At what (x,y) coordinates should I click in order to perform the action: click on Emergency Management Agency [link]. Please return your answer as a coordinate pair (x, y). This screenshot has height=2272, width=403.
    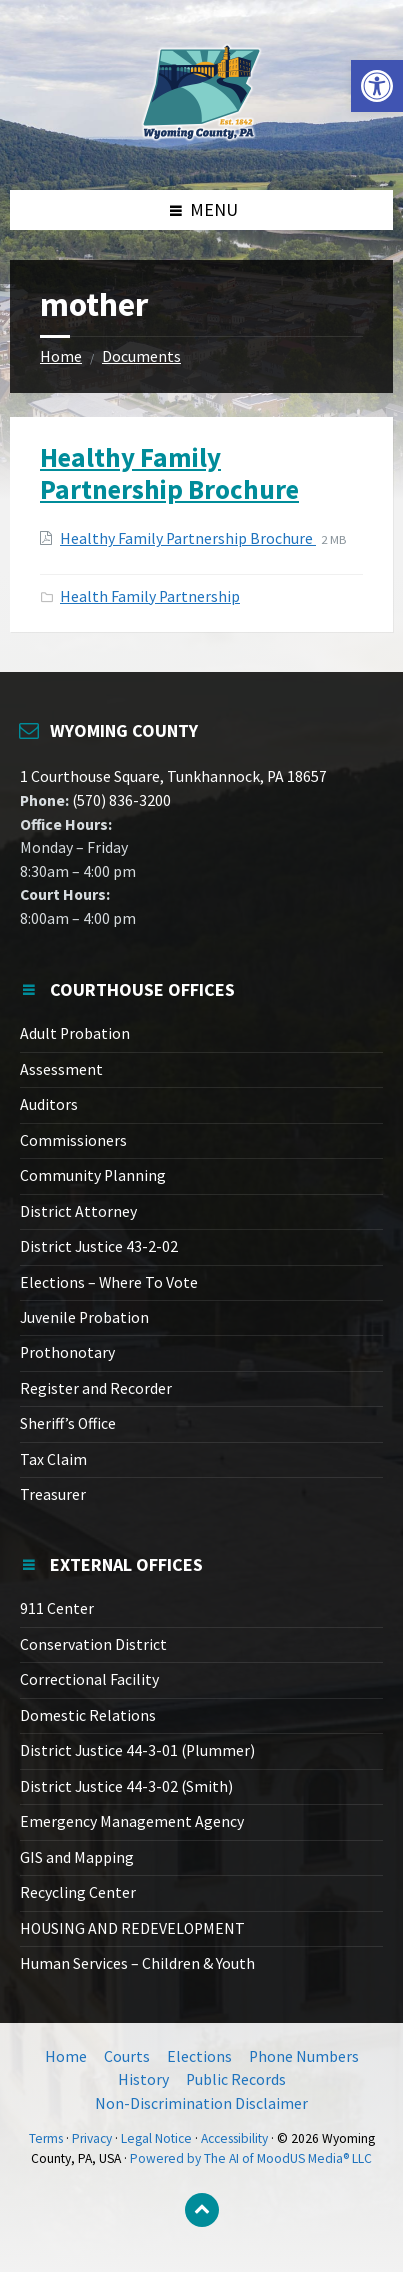
    Looking at the image, I should click on (132, 1821).